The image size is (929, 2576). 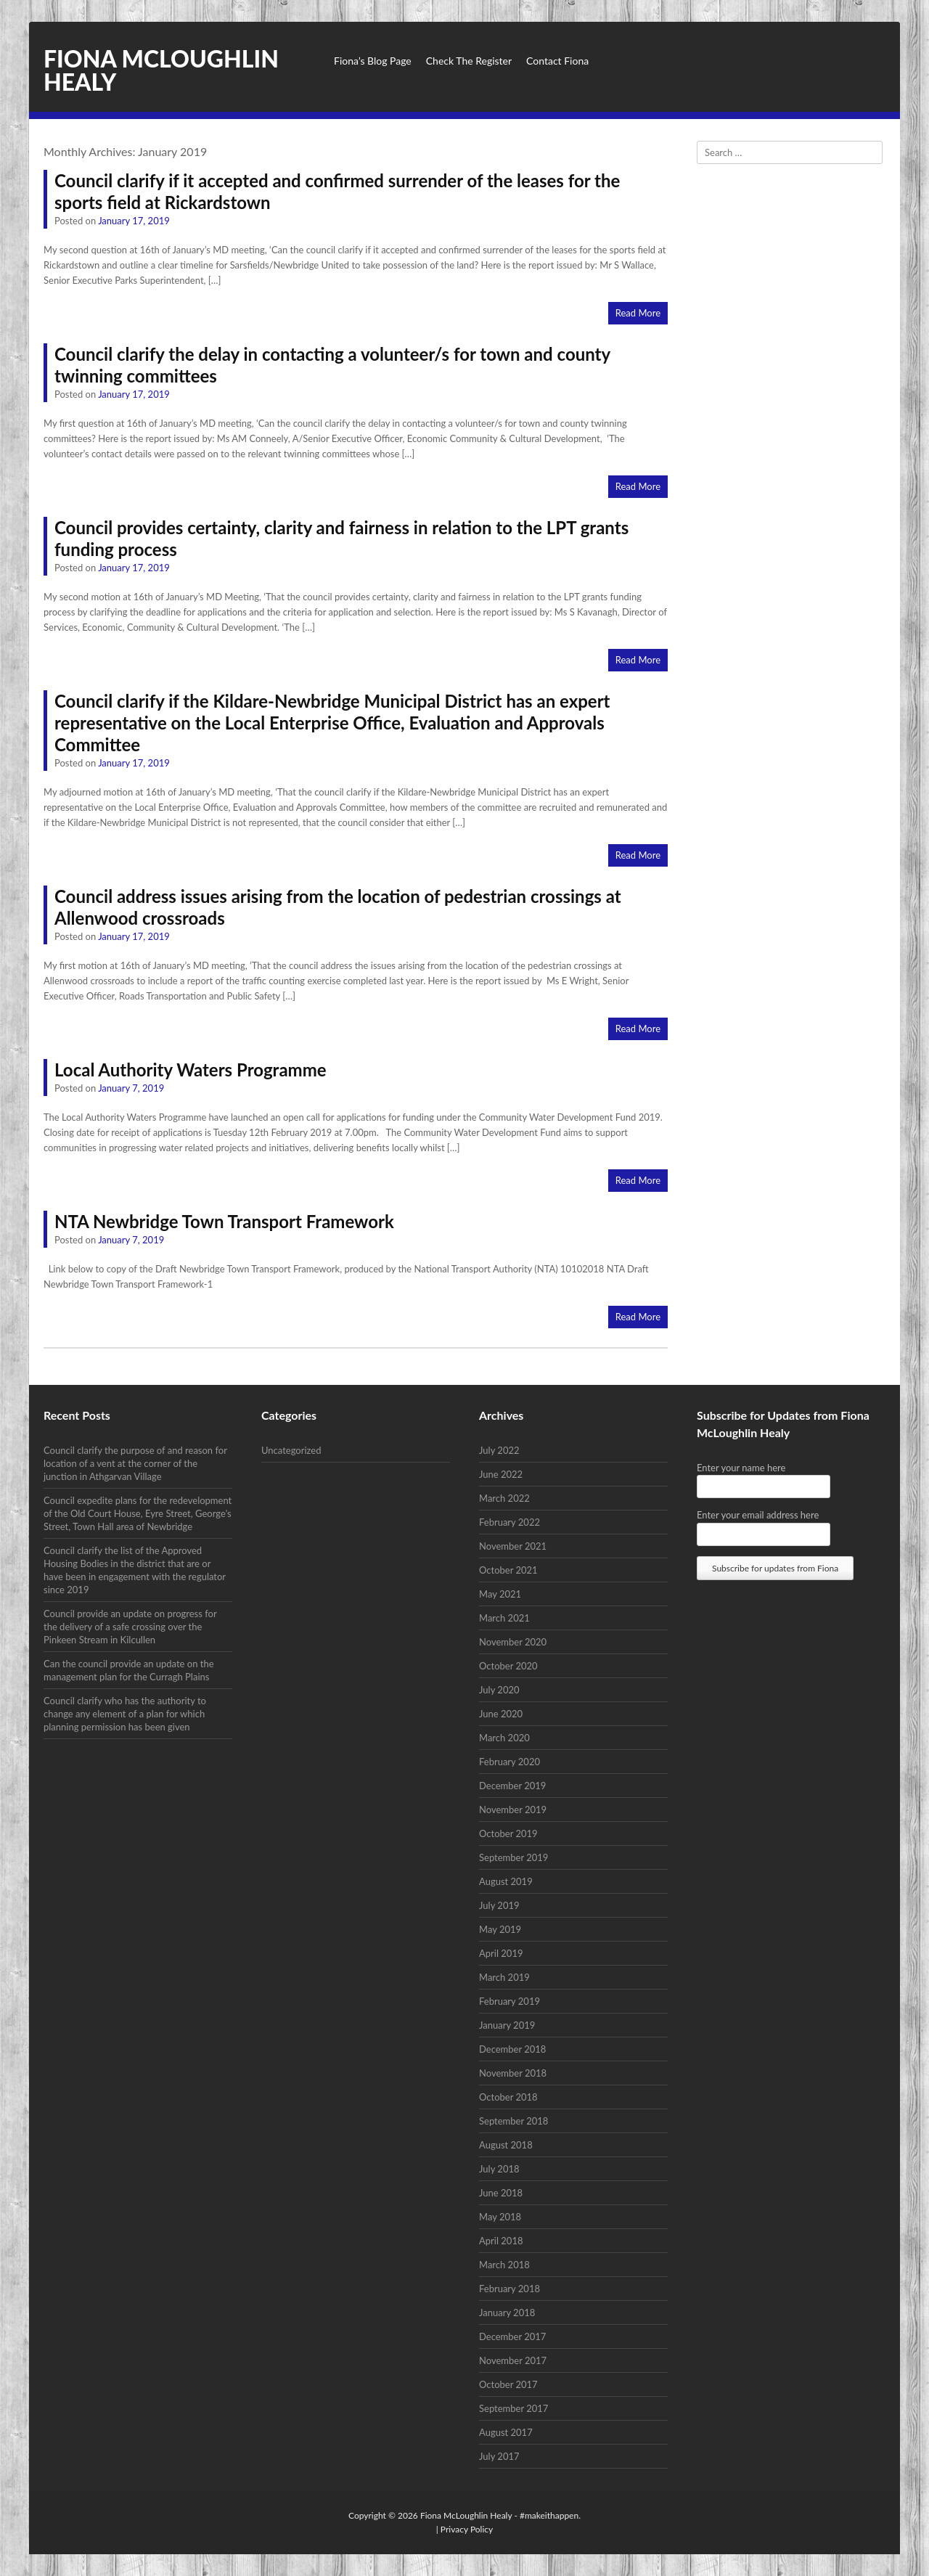 I want to click on October 2021, so click(x=508, y=1570).